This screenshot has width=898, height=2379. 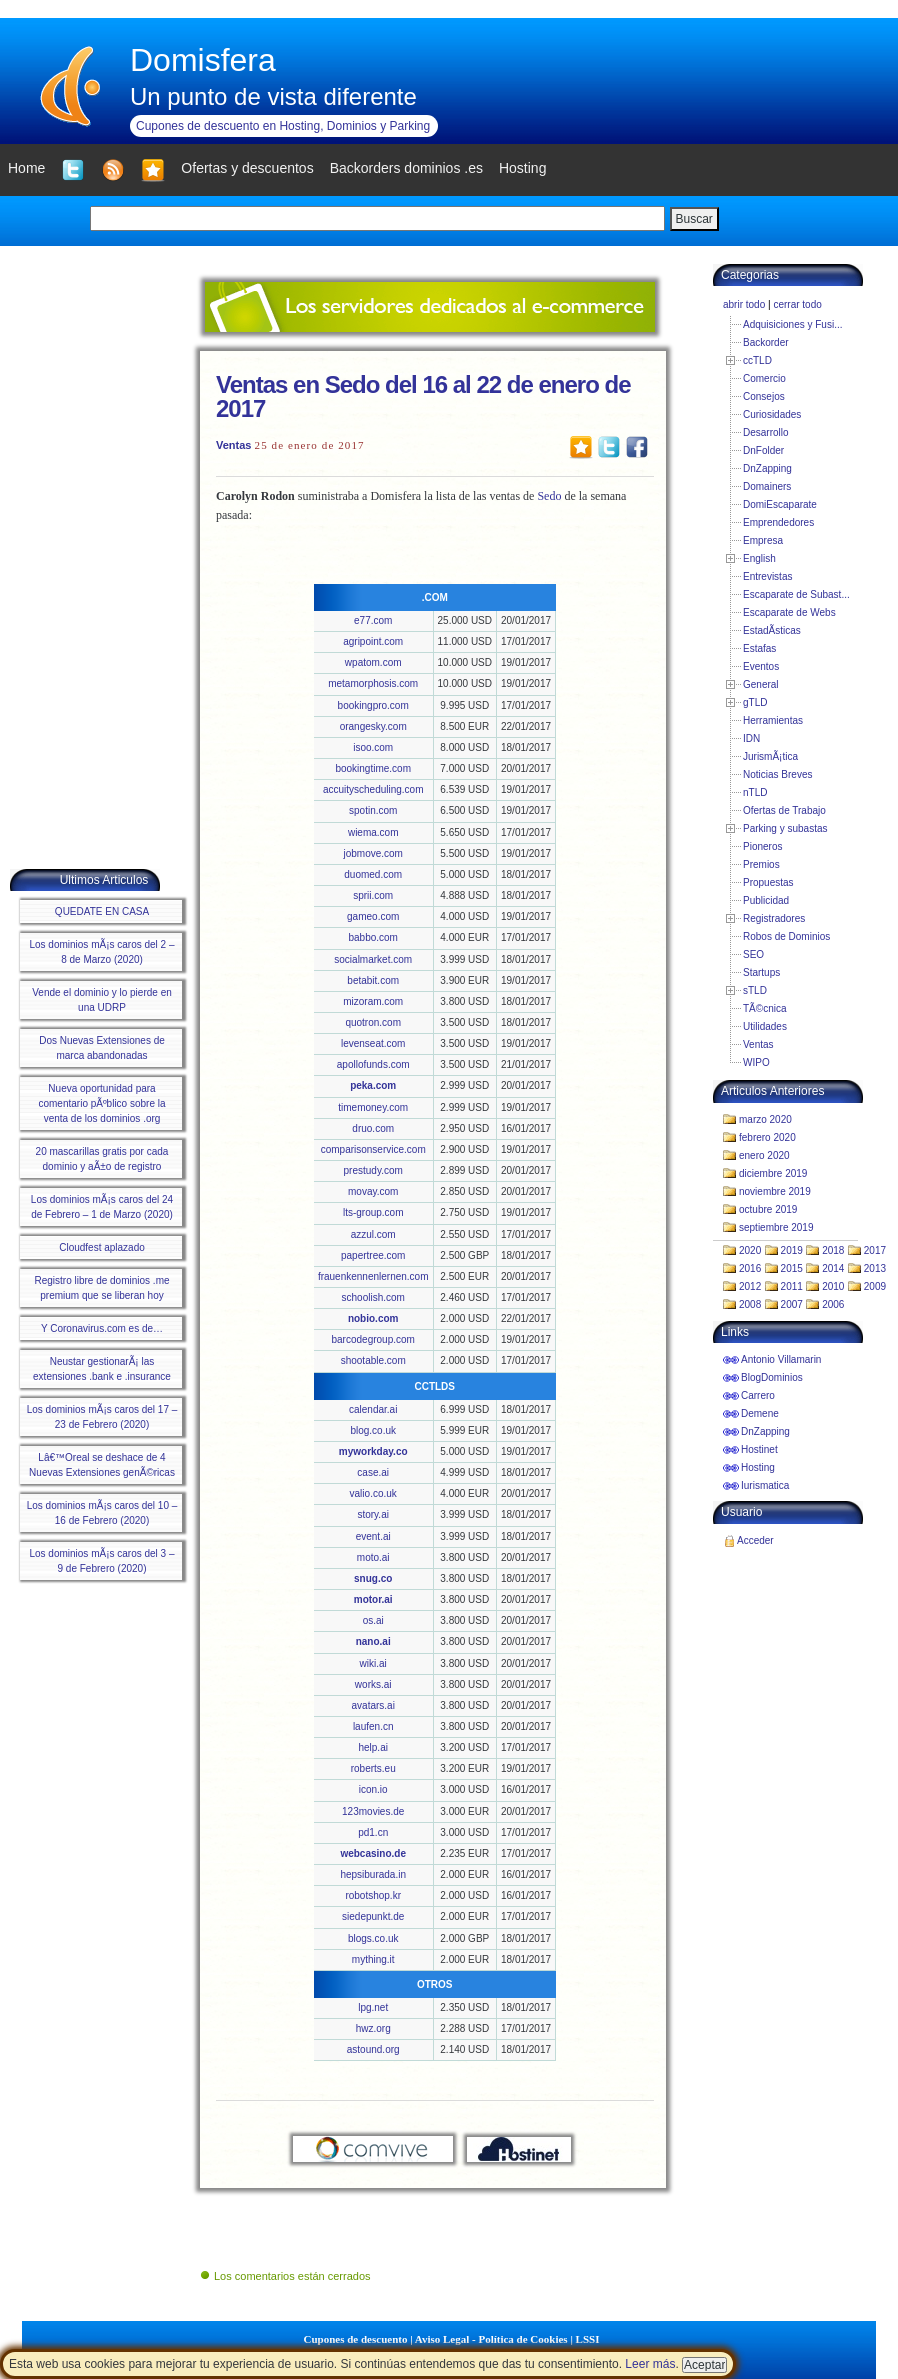 What do you see at coordinates (792, 1250) in the screenshot?
I see `2019` at bounding box center [792, 1250].